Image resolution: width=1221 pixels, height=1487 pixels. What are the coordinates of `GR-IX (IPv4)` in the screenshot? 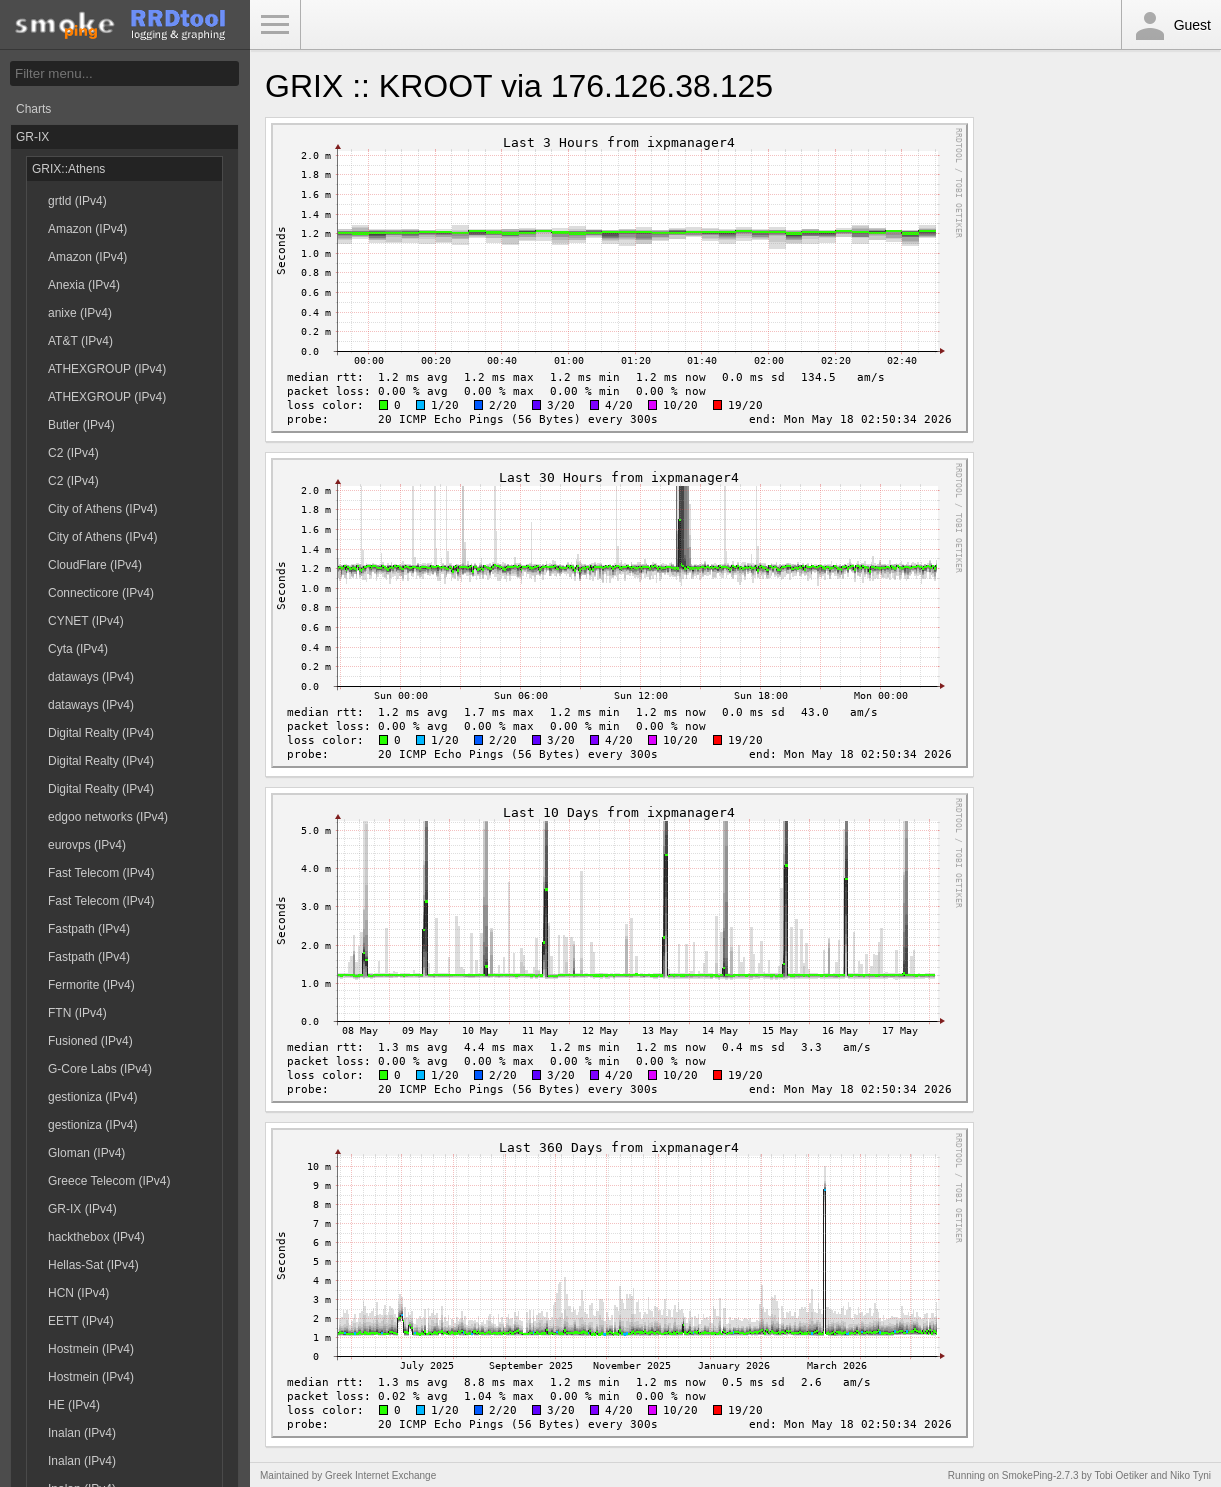 It's located at (82, 1209).